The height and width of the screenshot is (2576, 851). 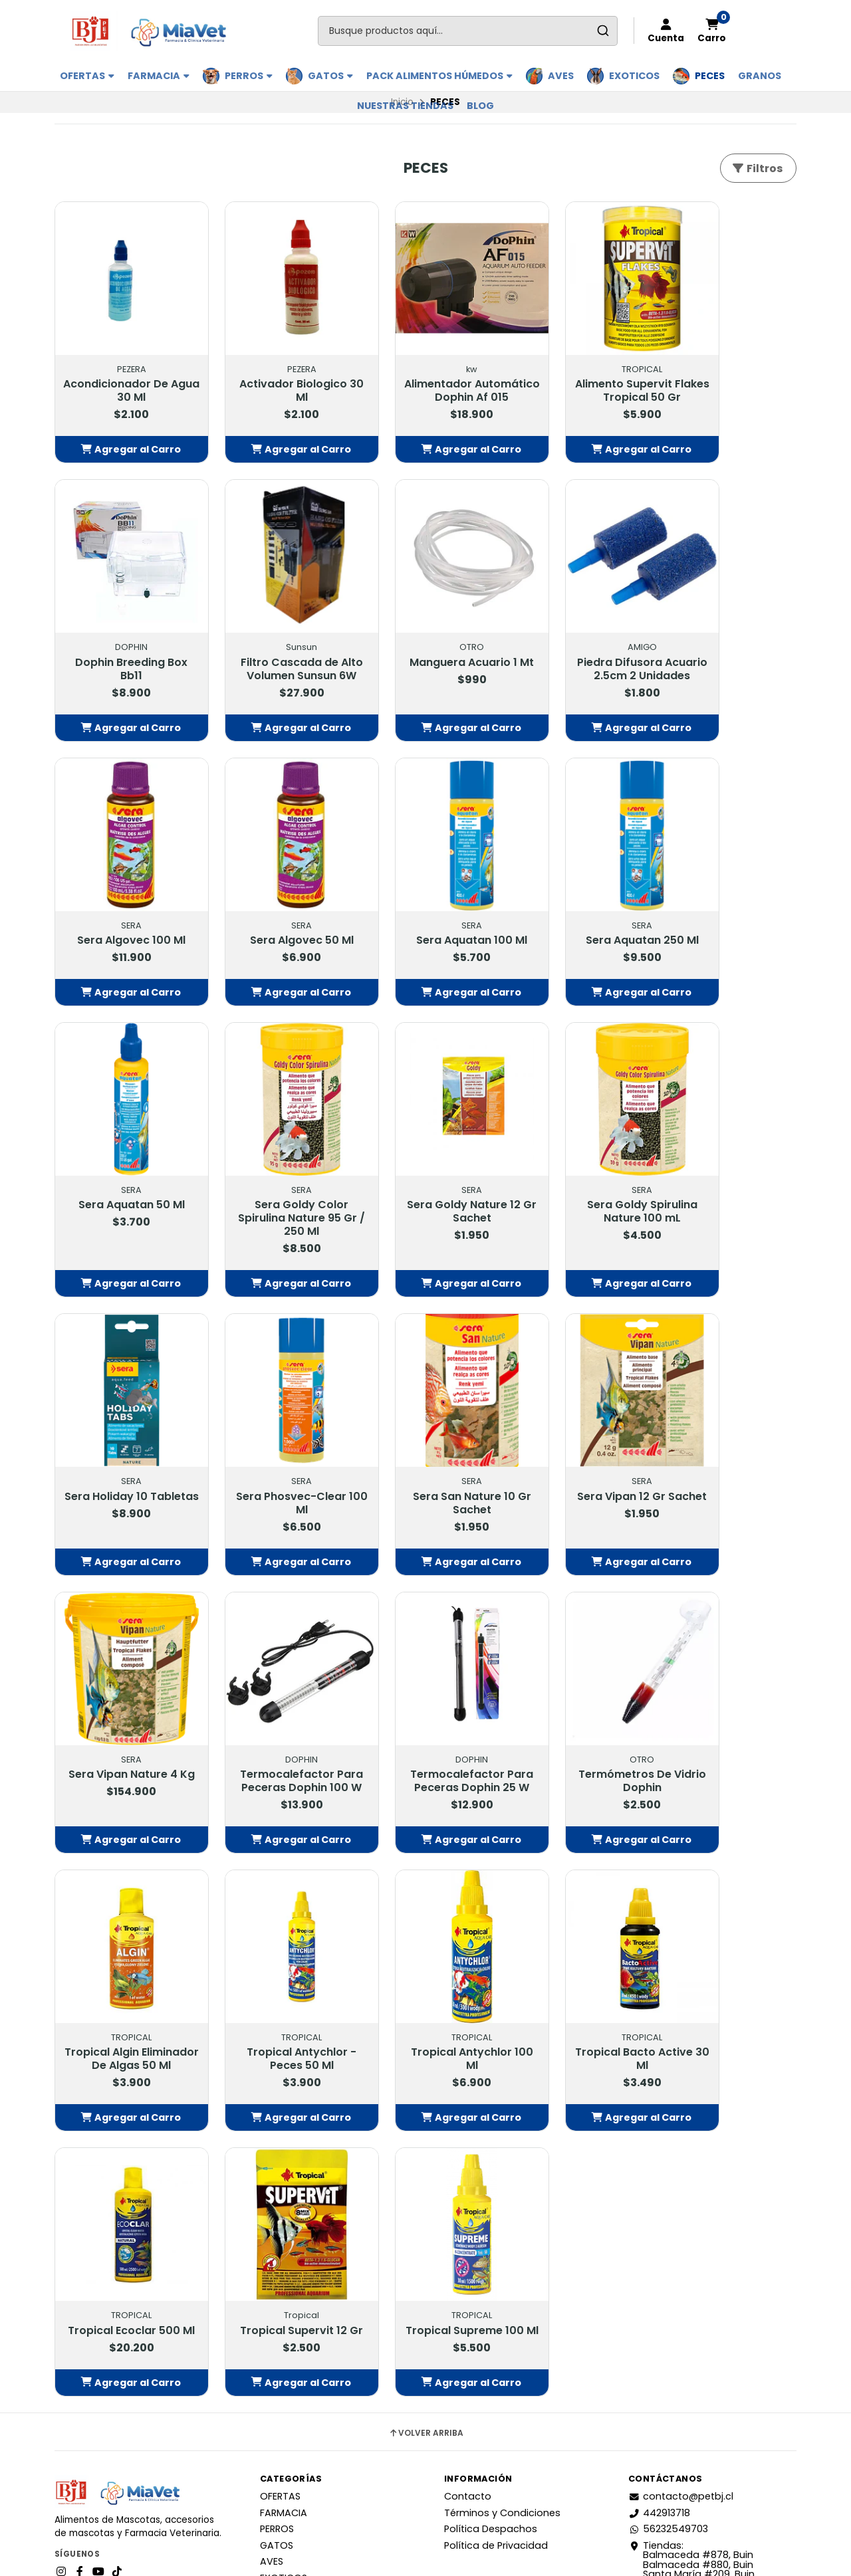 What do you see at coordinates (425, 1191) in the screenshot?
I see `Sera Phosvec-Clear 100 Ml` at bounding box center [425, 1191].